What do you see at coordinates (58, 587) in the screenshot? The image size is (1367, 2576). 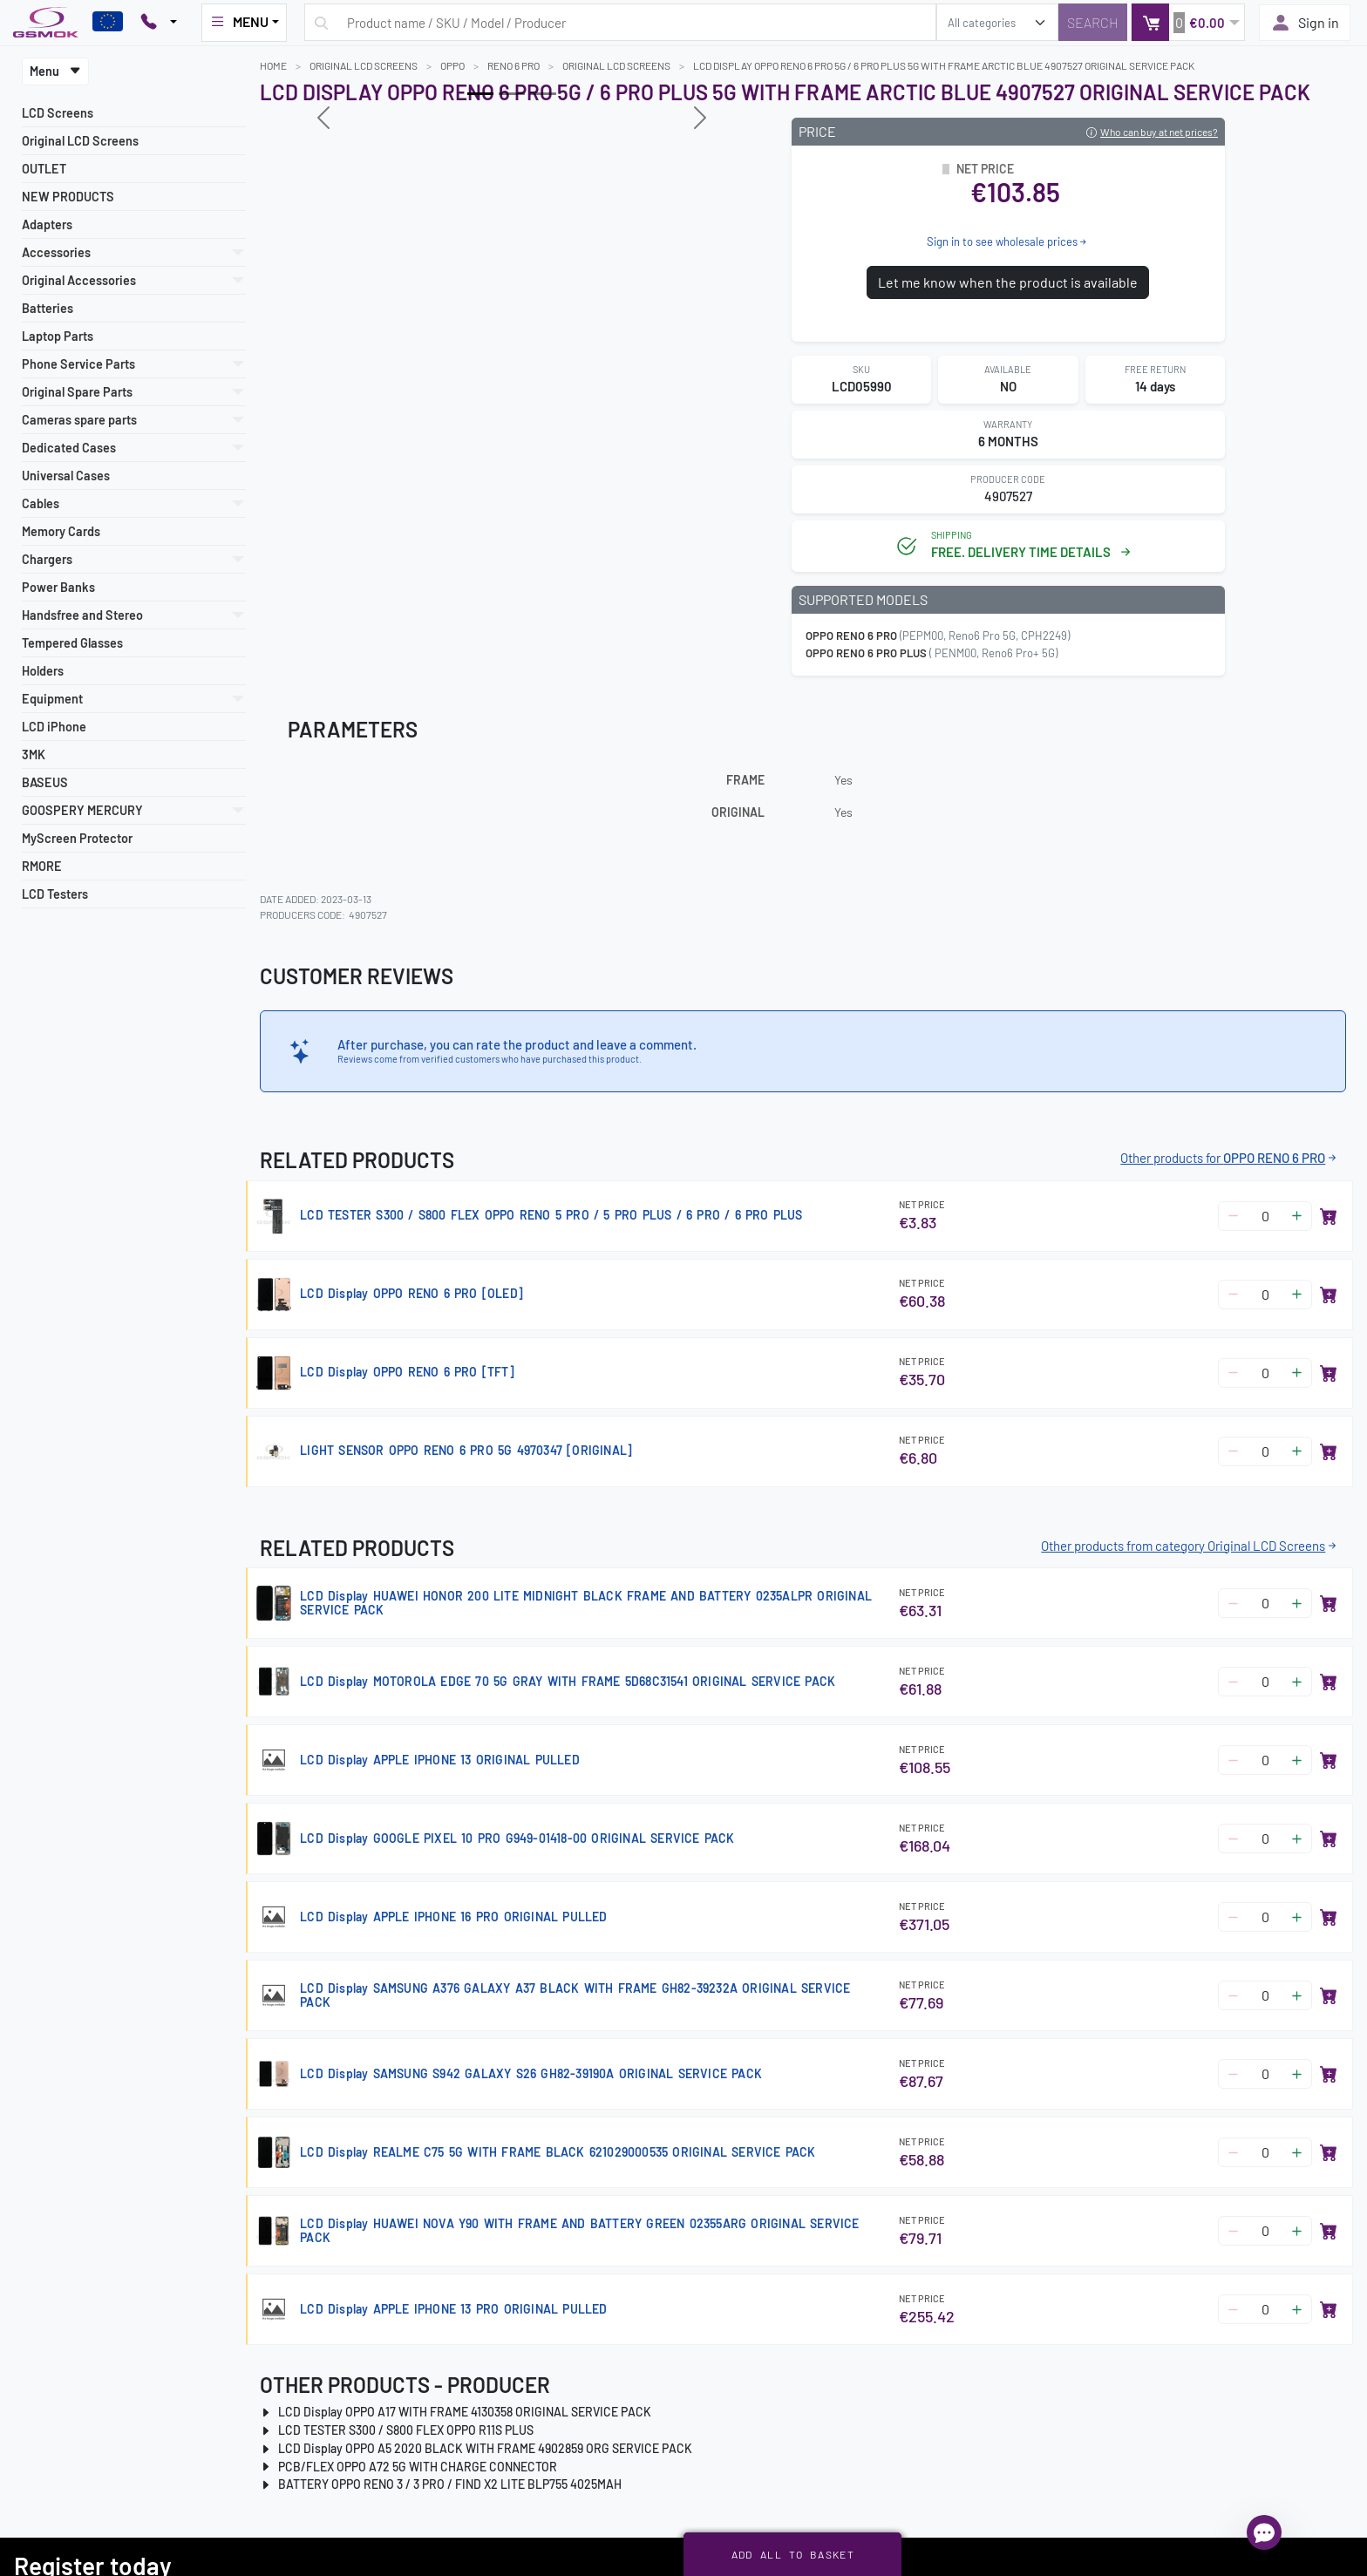 I see `Power Banks` at bounding box center [58, 587].